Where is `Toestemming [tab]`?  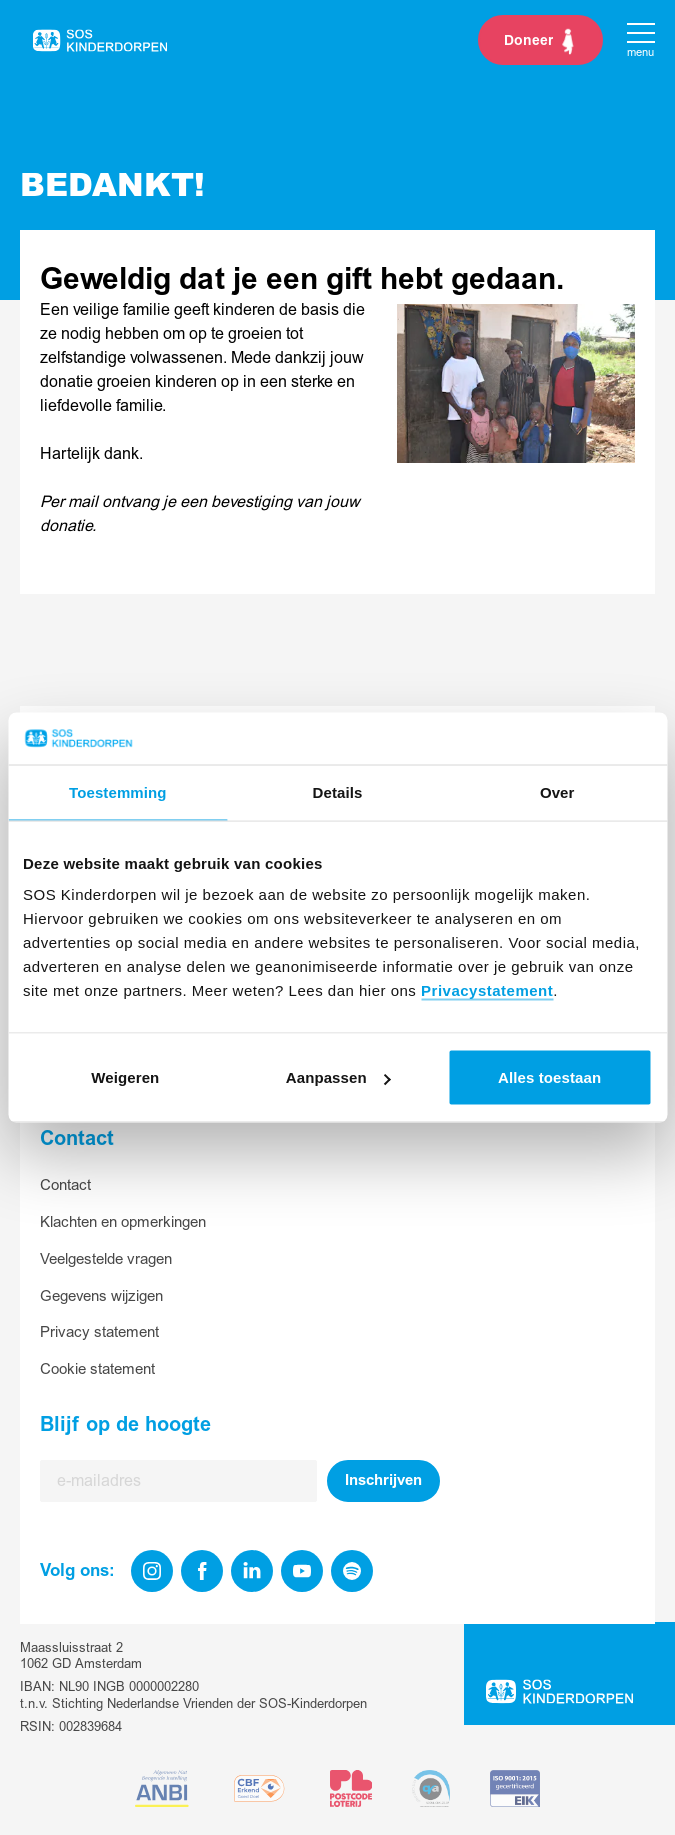 Toestemming [tab] is located at coordinates (118, 791).